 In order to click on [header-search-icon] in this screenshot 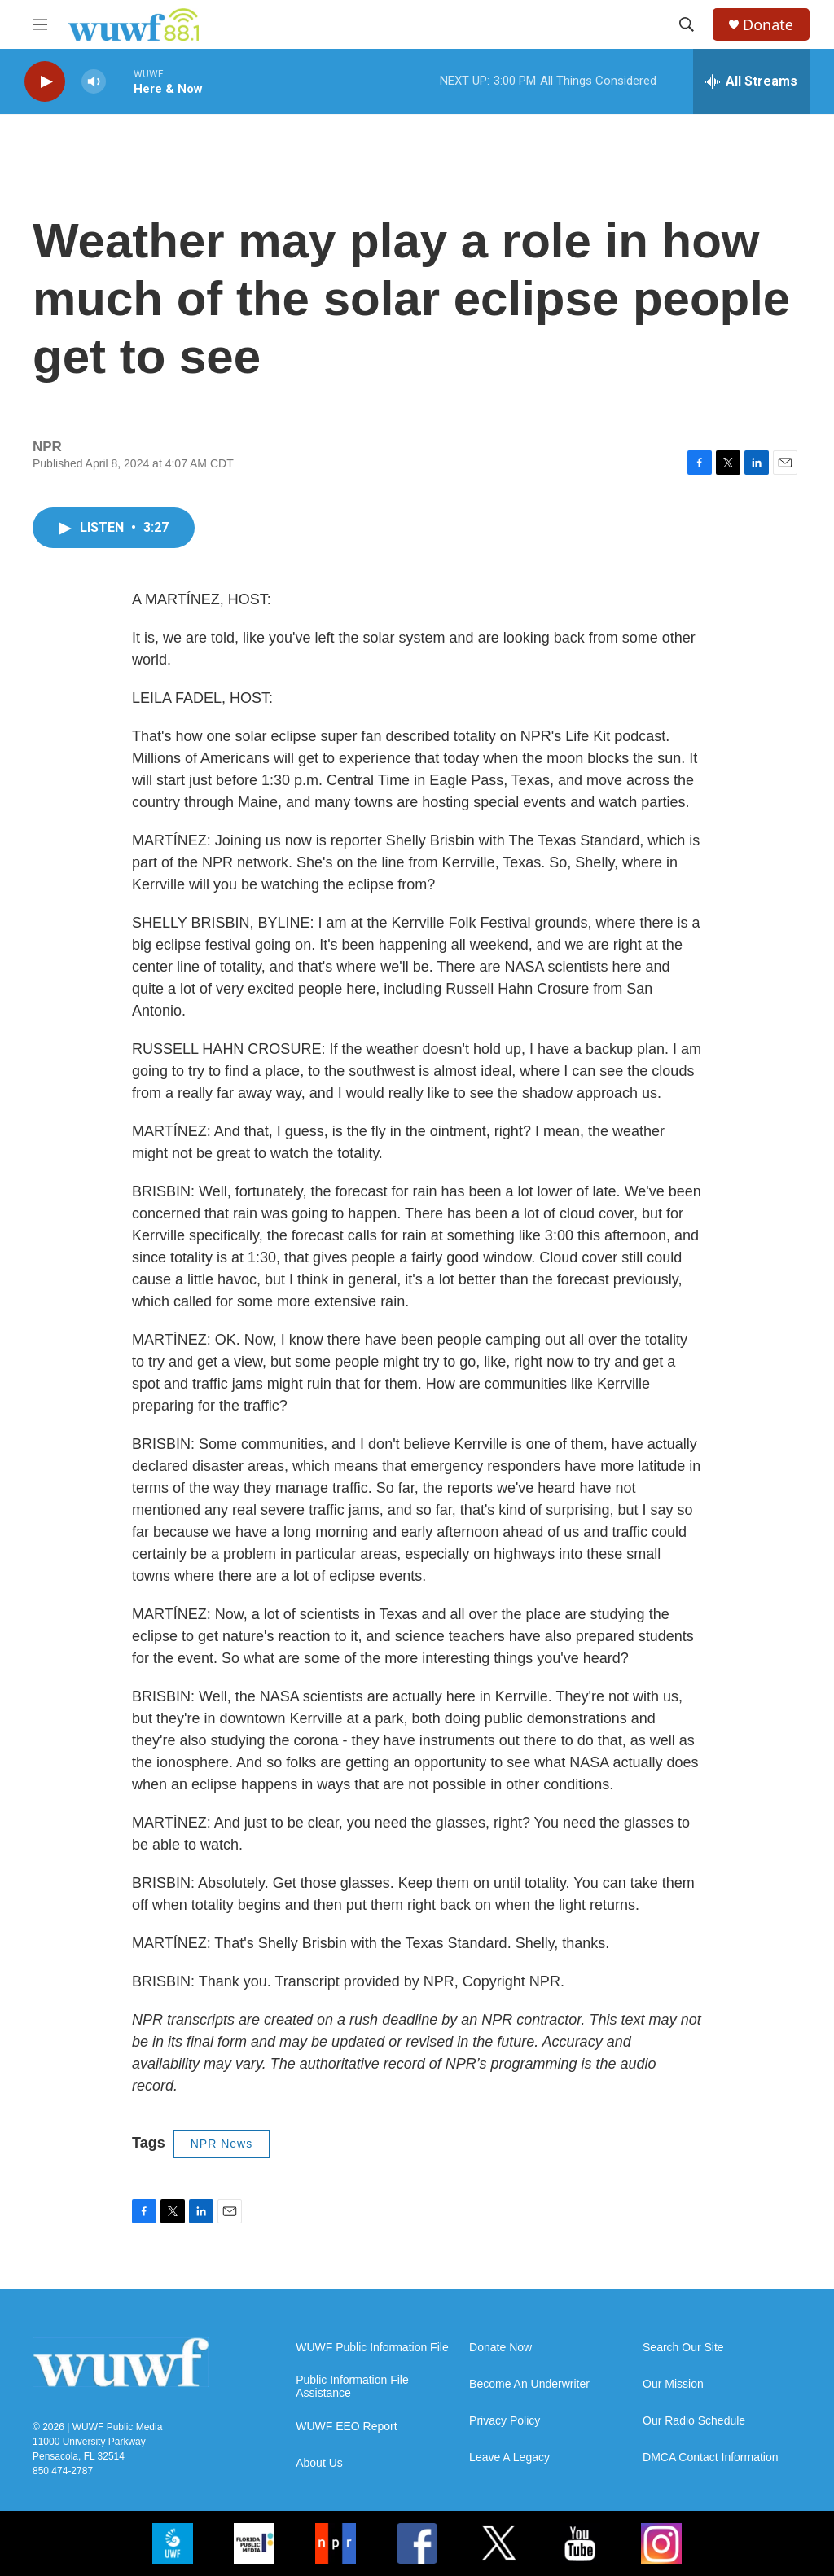, I will do `click(686, 24)`.